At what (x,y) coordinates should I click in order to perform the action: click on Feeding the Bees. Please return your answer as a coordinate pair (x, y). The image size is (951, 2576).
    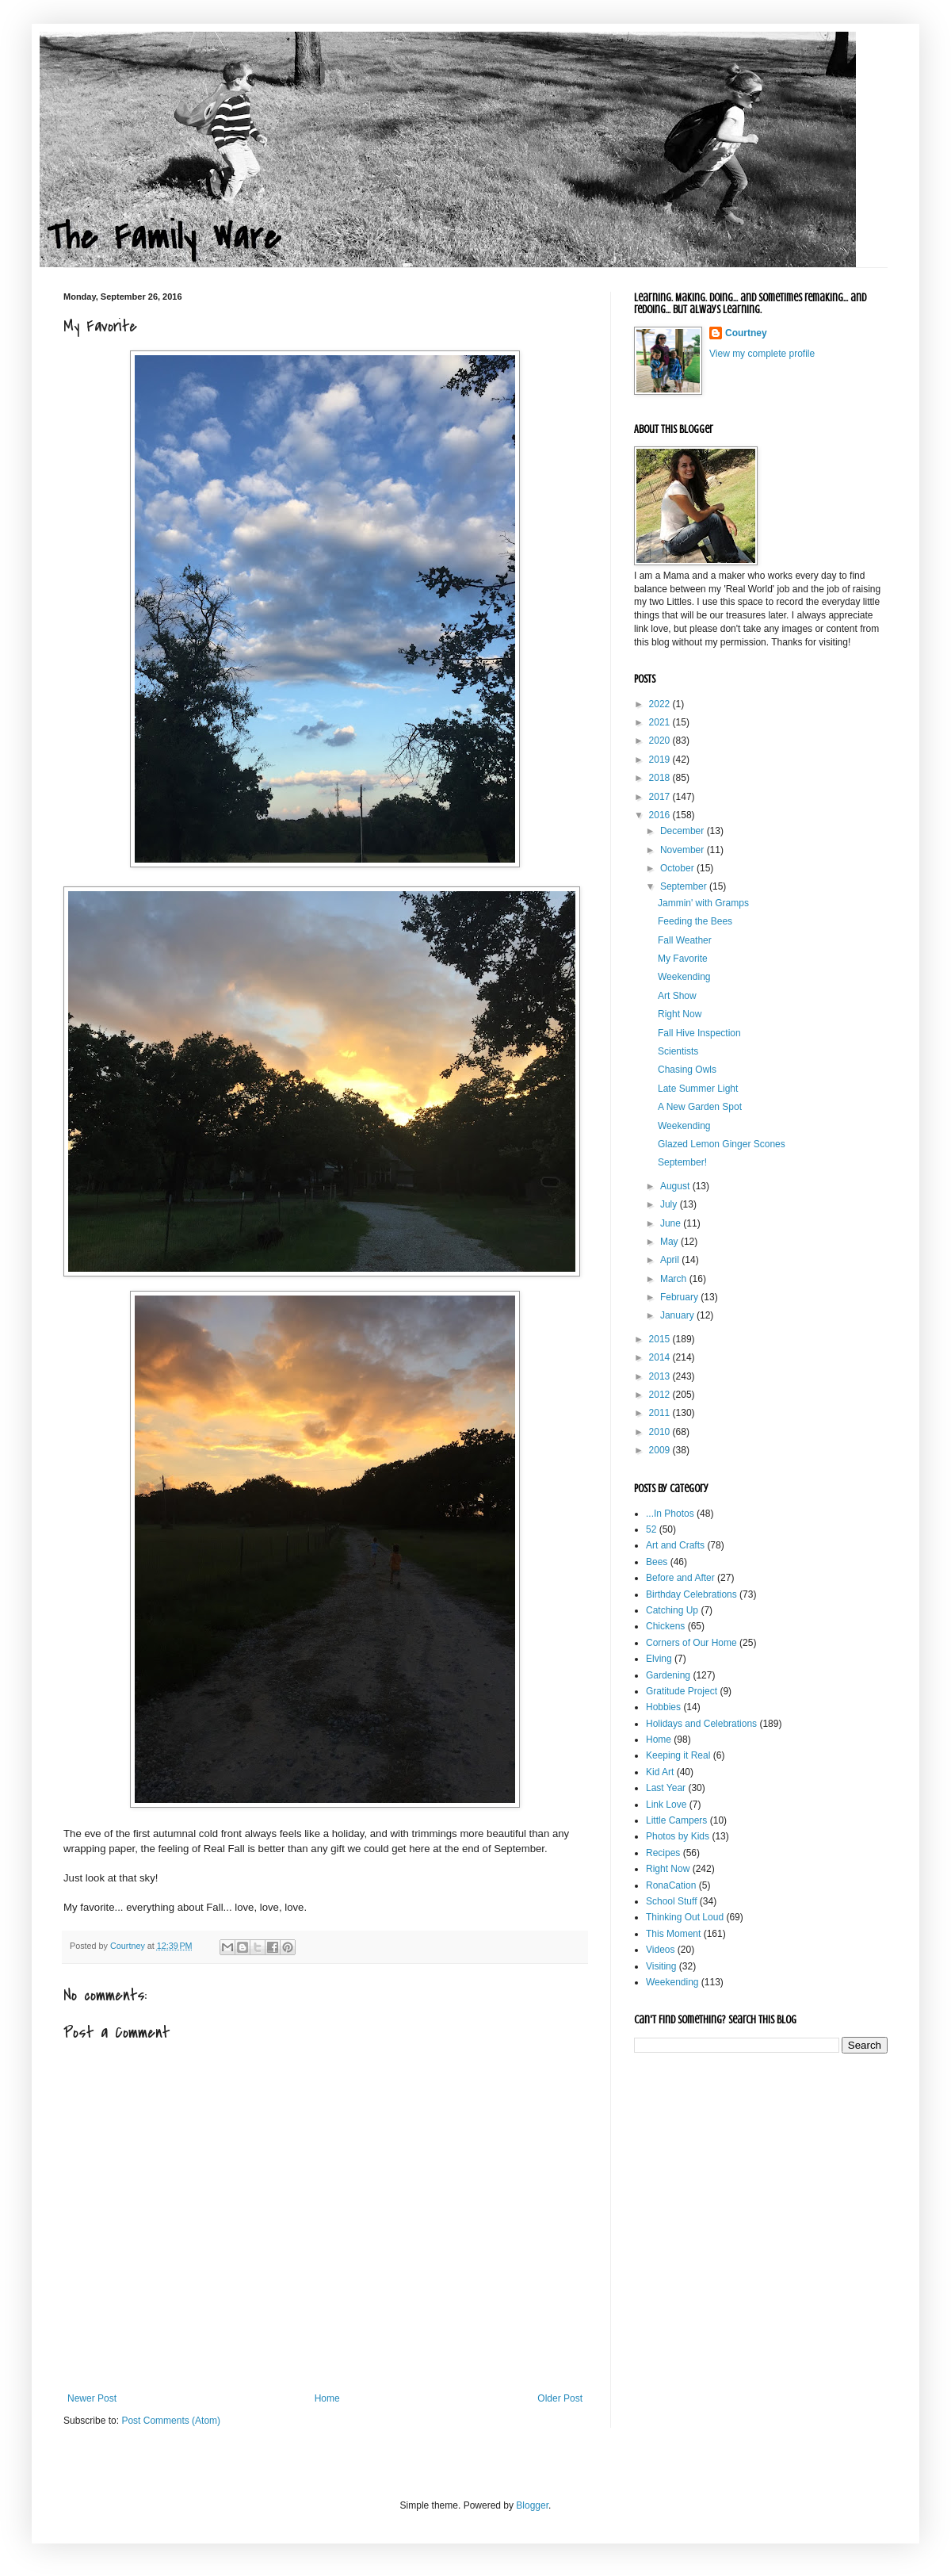
    Looking at the image, I should click on (695, 921).